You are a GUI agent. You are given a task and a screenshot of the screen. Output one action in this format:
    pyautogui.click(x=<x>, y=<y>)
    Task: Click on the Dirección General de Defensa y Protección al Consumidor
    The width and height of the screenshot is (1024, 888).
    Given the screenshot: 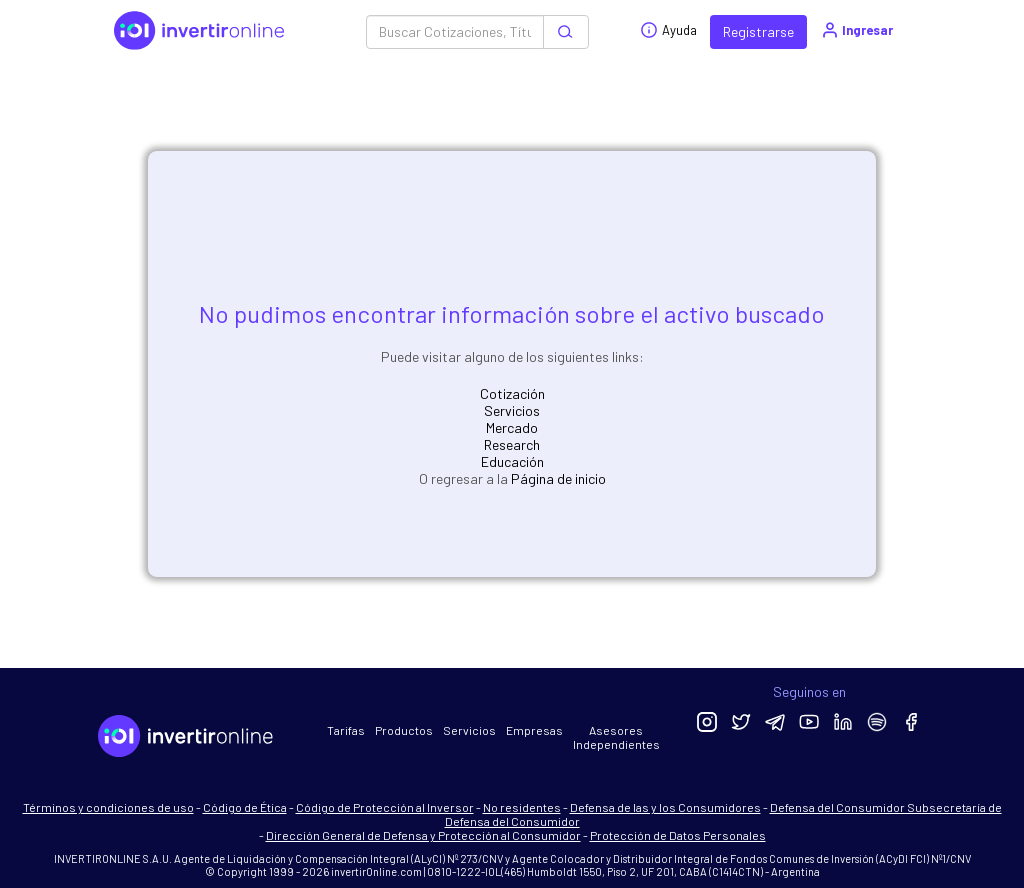 What is the action you would take?
    pyautogui.click(x=423, y=835)
    